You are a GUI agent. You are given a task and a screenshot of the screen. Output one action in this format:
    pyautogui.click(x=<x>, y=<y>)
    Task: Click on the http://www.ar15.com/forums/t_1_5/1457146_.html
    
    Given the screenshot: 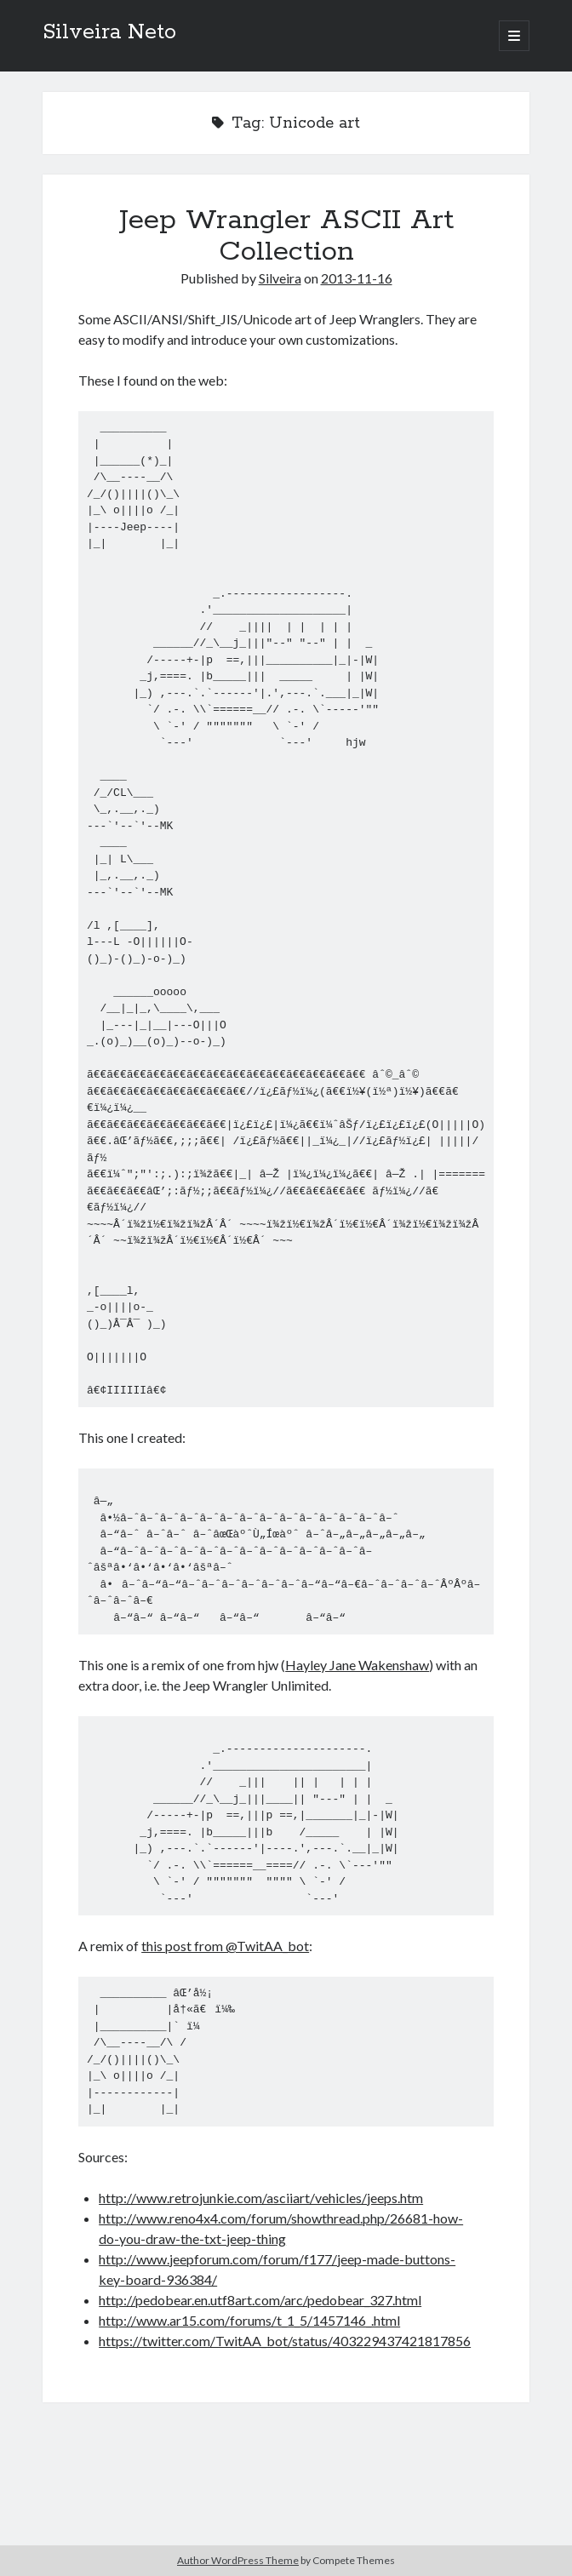 What is the action you would take?
    pyautogui.click(x=249, y=2320)
    